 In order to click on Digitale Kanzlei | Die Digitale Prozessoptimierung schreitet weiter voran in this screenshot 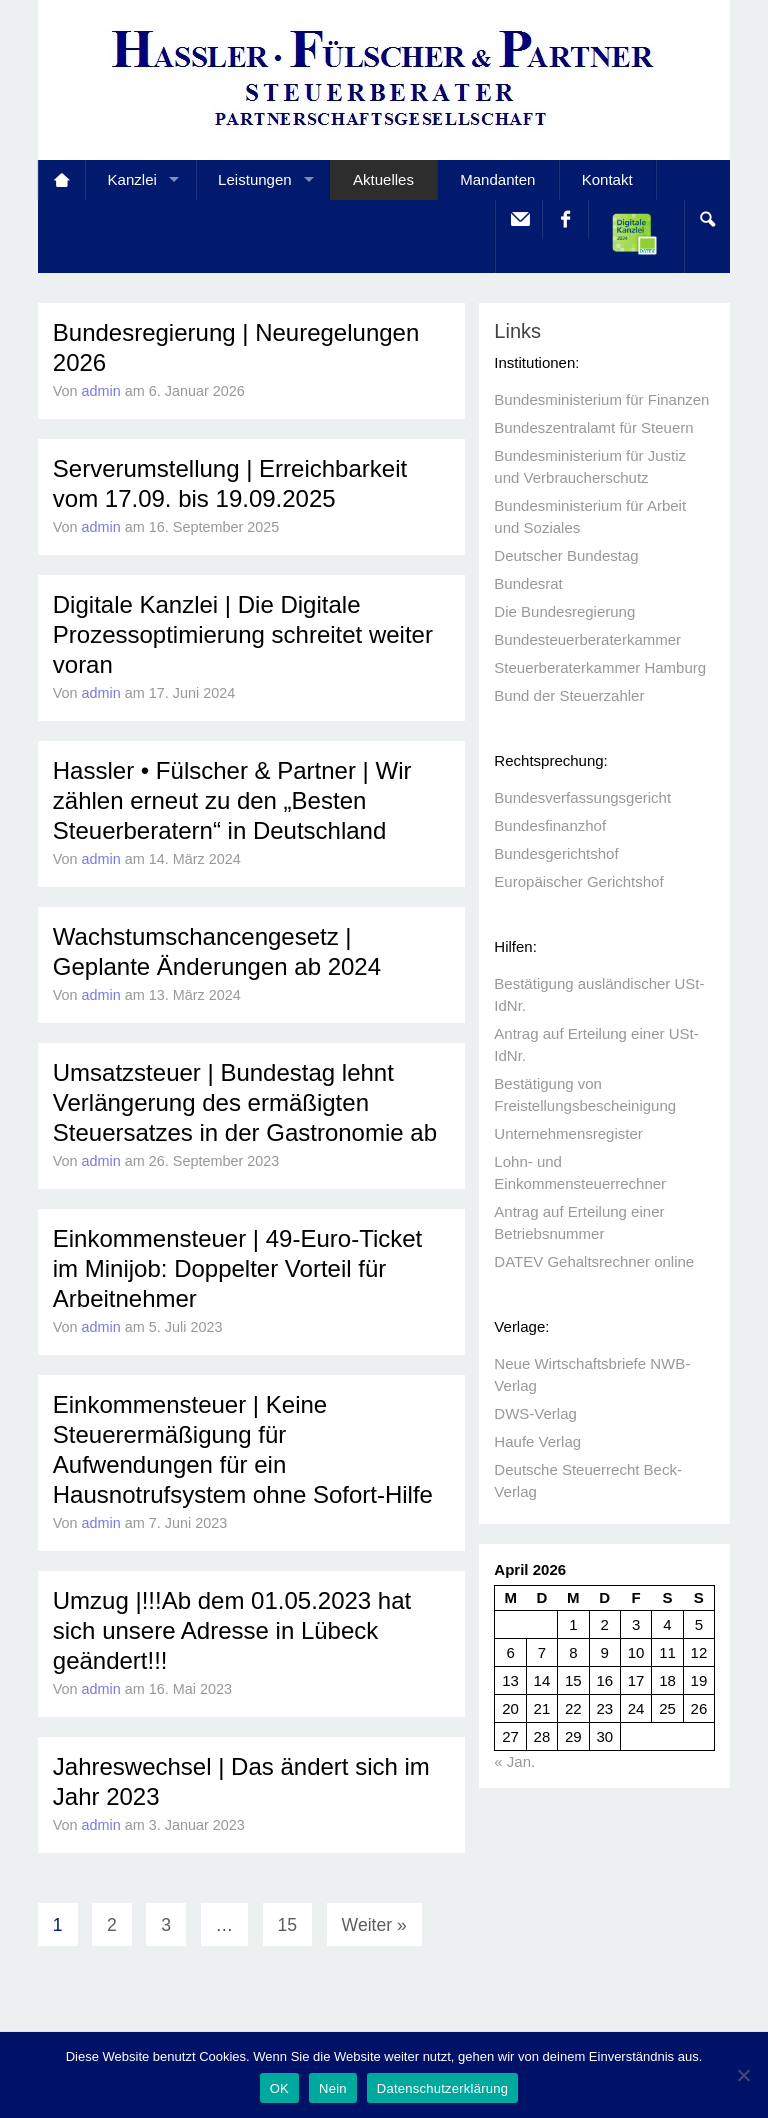, I will do `click(243, 634)`.